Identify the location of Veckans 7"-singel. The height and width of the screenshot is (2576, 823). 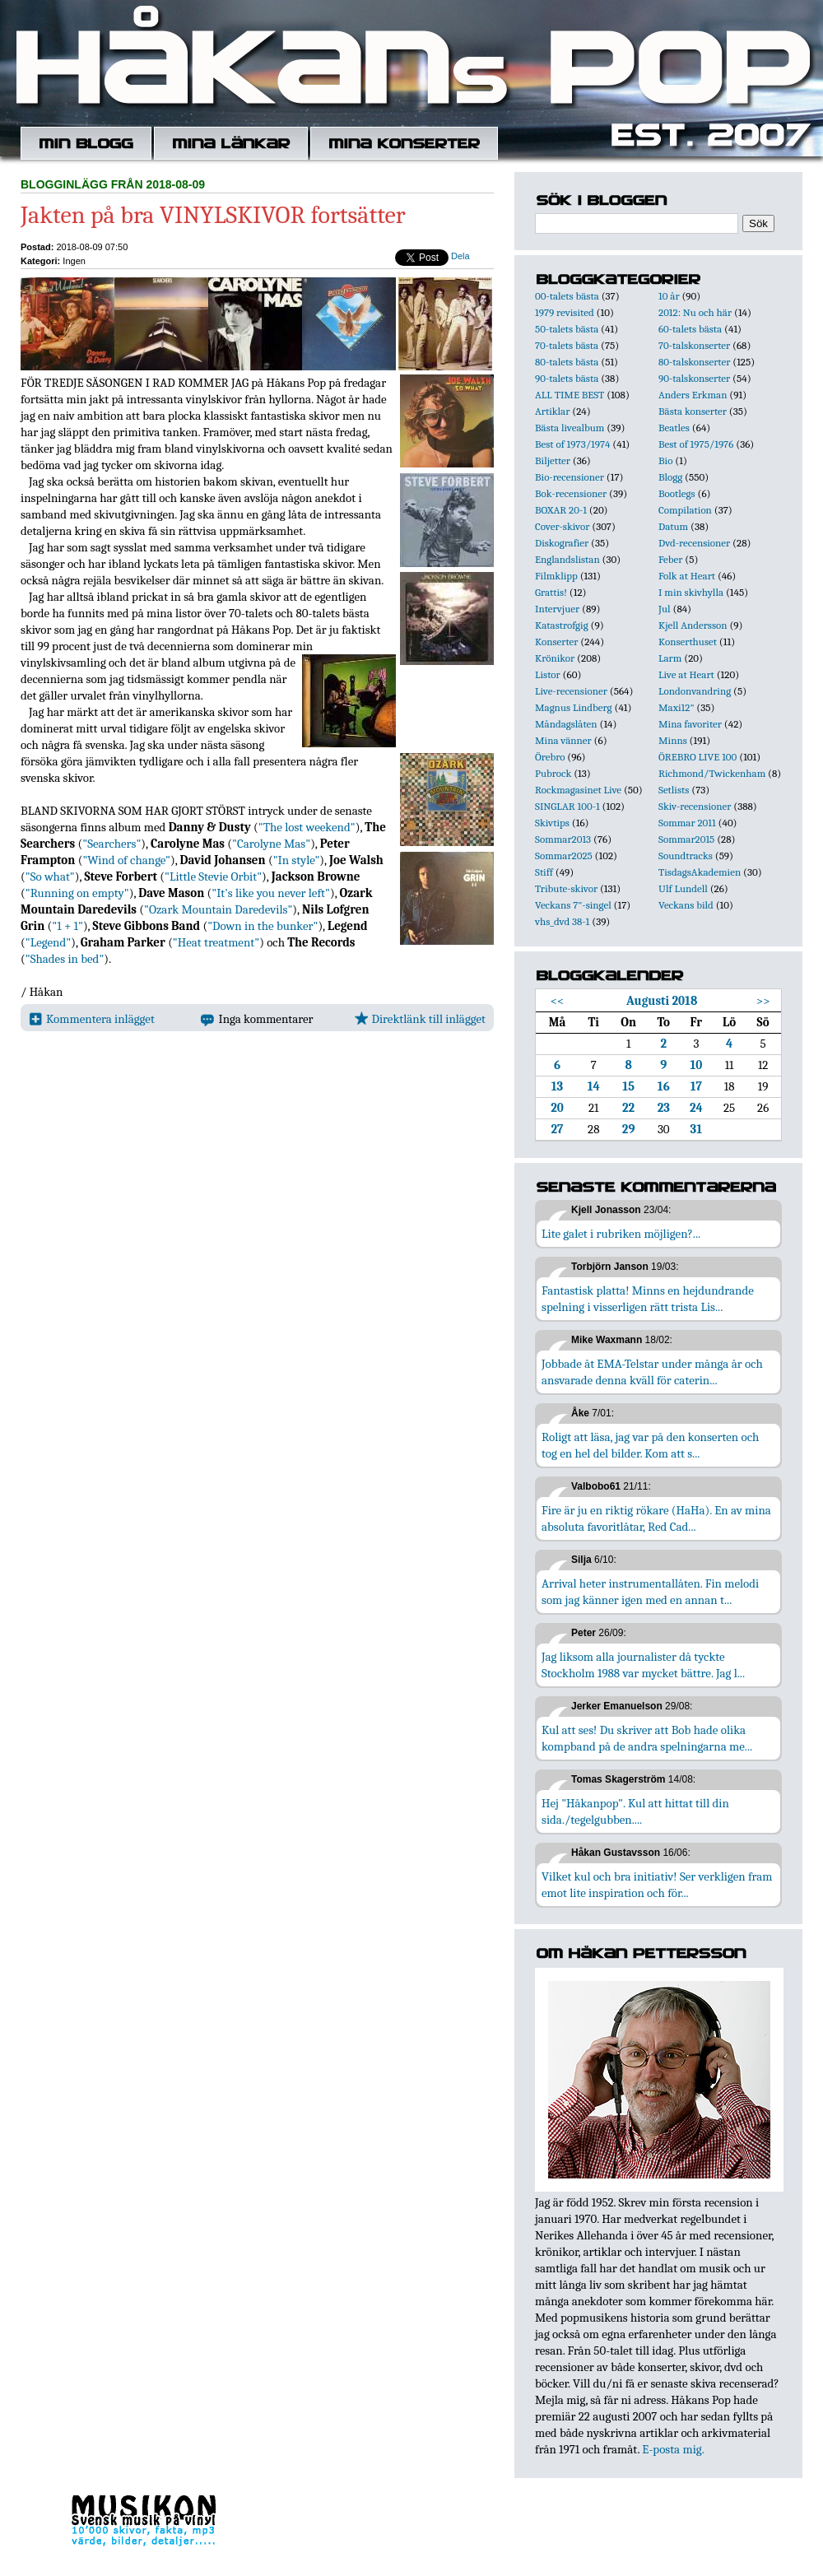
(573, 905).